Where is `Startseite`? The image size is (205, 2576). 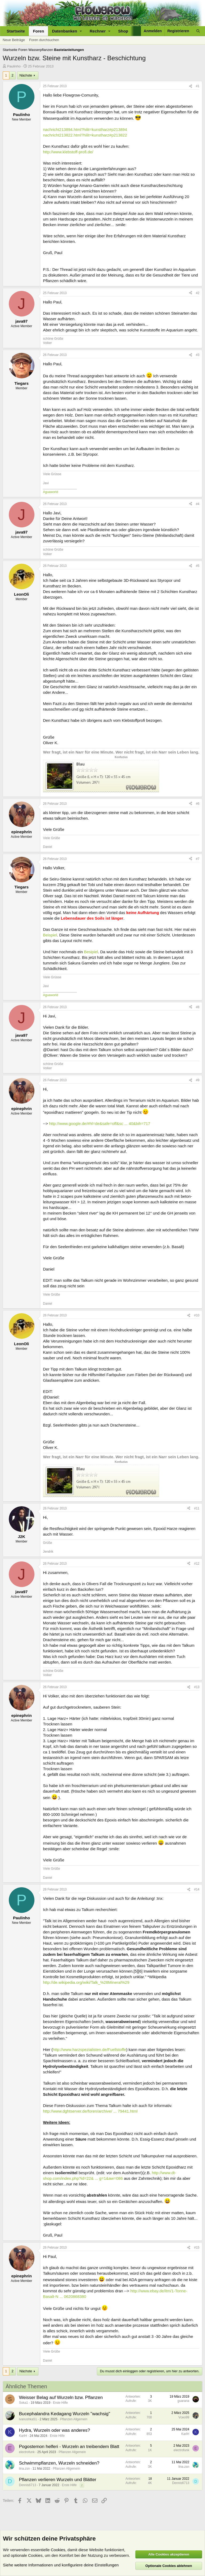
Startseite is located at coordinates (16, 31).